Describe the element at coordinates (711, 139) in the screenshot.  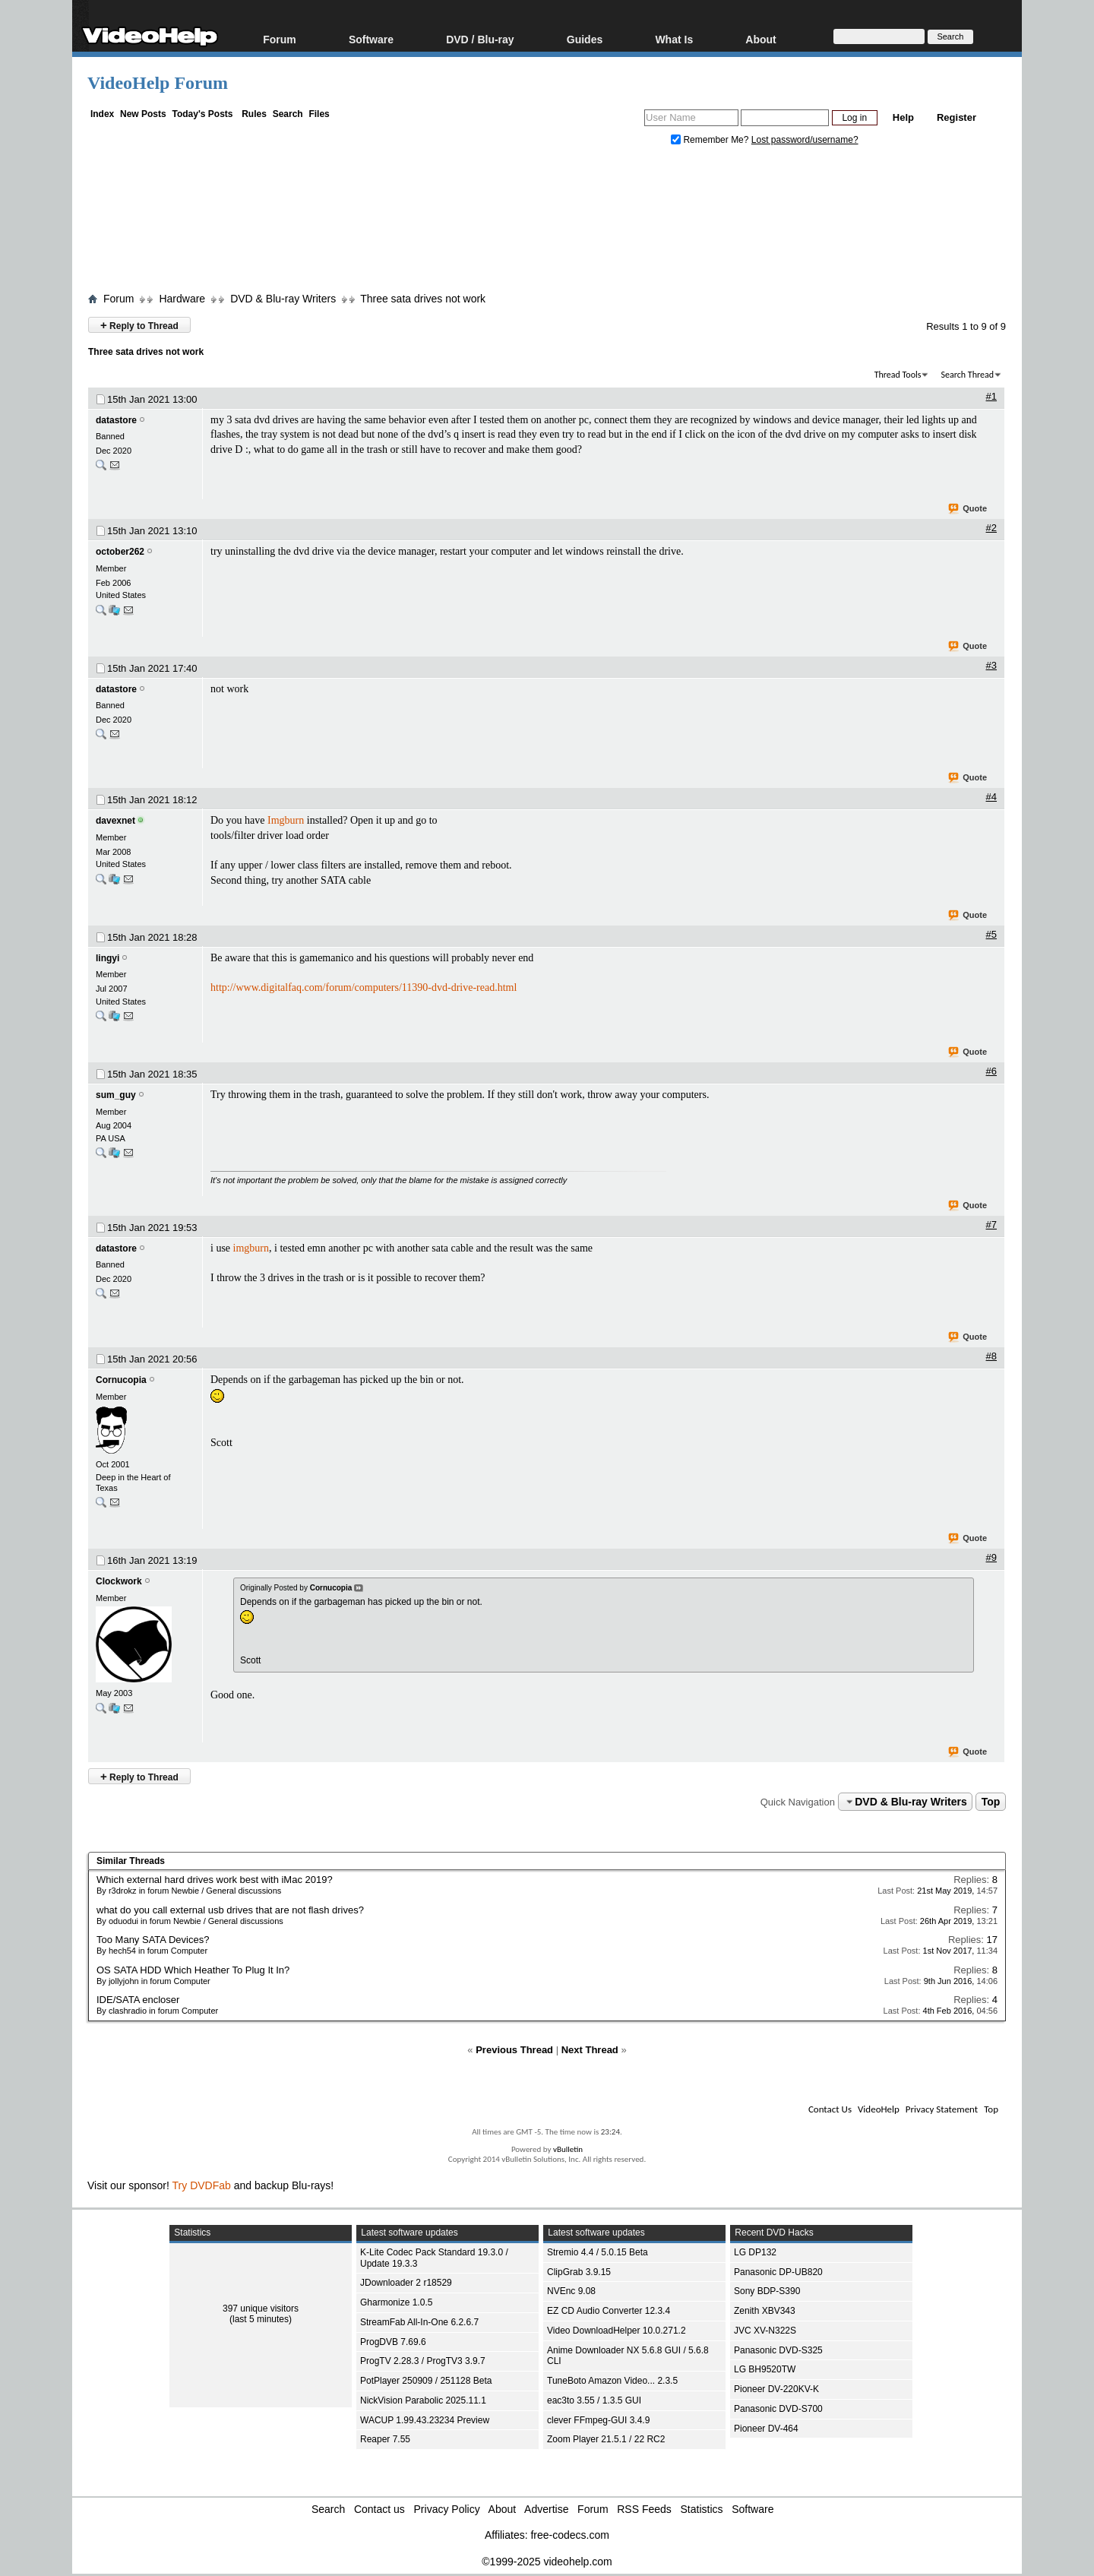
I see `Remember Me?` at that location.